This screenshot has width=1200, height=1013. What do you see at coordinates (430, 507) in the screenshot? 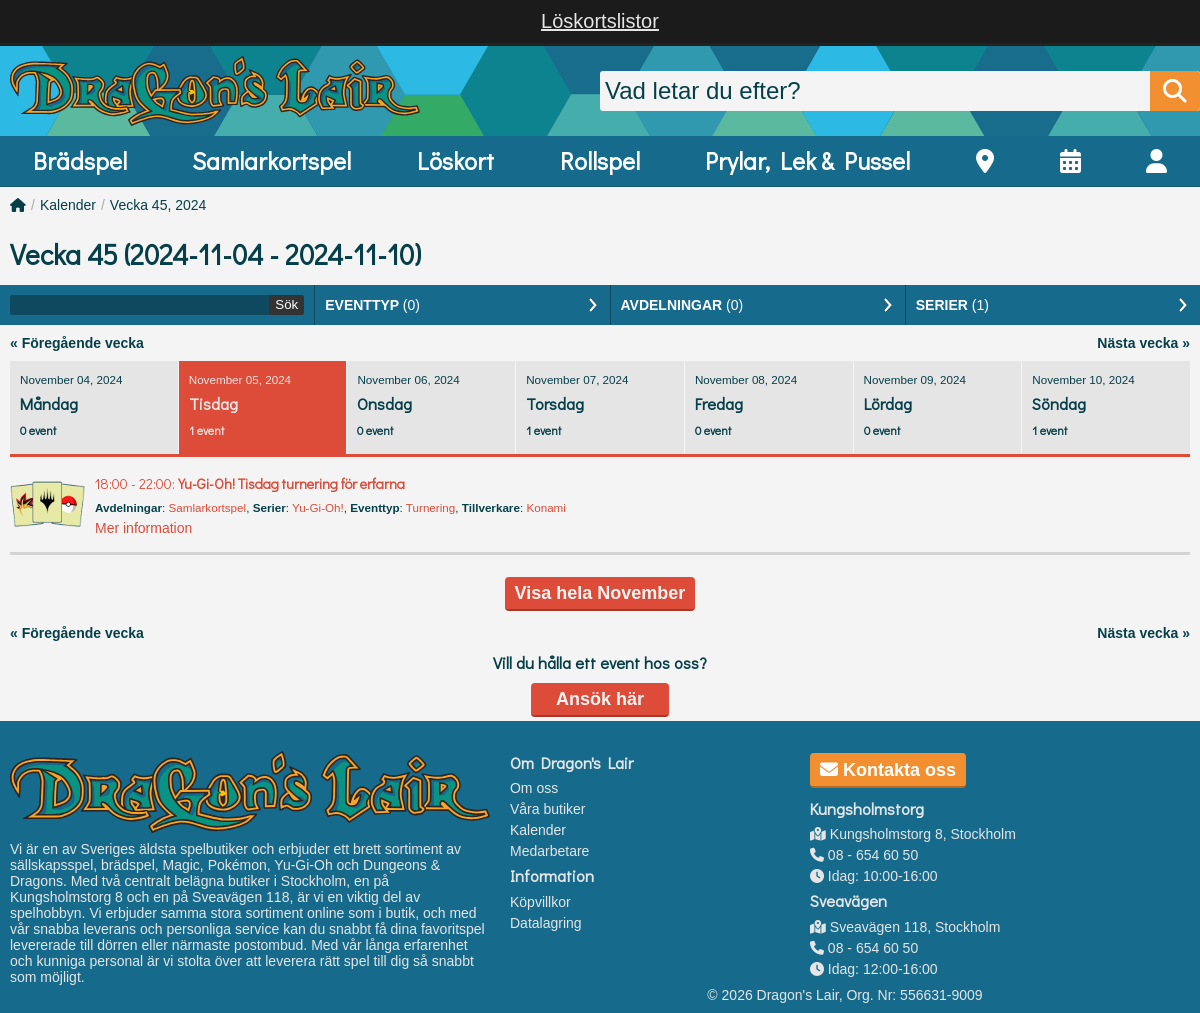
I see `Turnering` at bounding box center [430, 507].